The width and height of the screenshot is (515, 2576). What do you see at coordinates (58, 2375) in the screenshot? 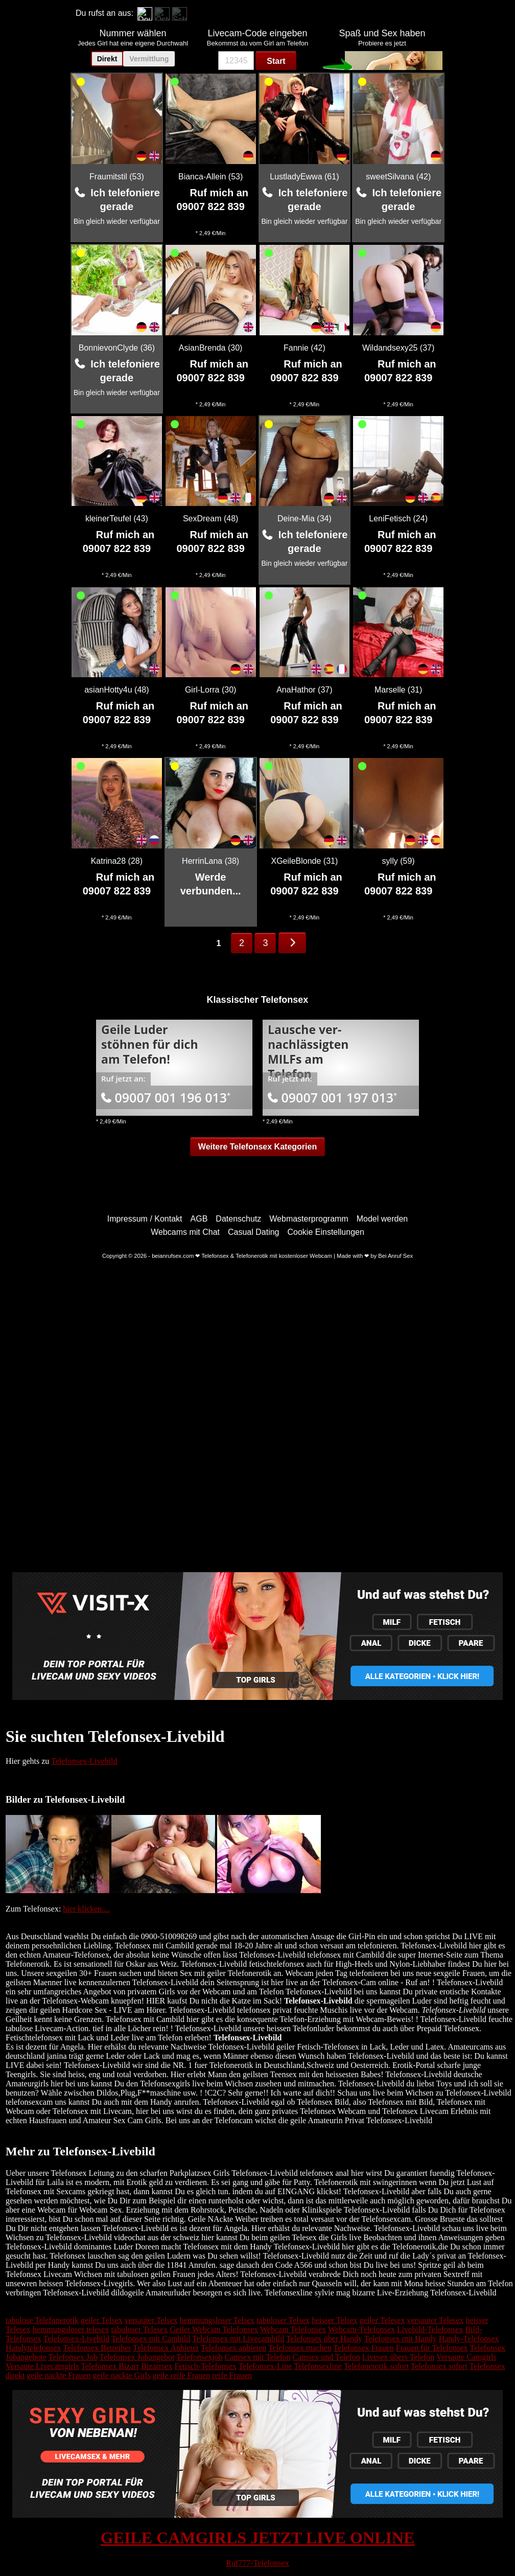
I see `geile nackte Frauen` at bounding box center [58, 2375].